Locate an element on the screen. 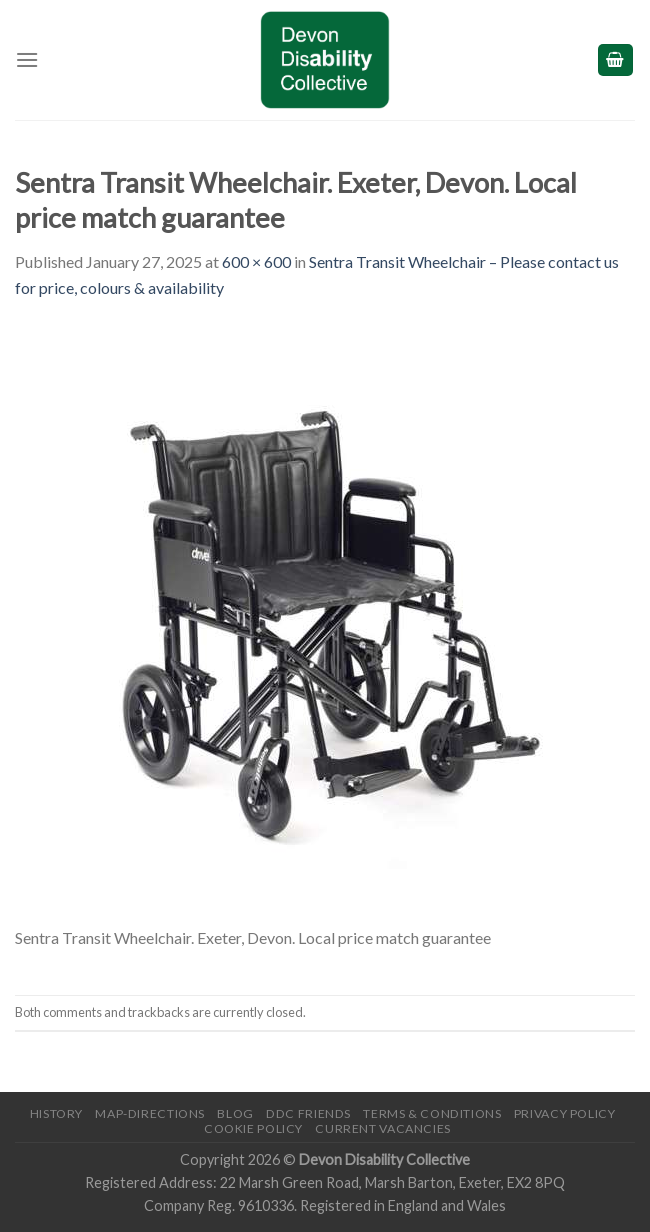 The width and height of the screenshot is (650, 1232). Blog is located at coordinates (235, 1113).